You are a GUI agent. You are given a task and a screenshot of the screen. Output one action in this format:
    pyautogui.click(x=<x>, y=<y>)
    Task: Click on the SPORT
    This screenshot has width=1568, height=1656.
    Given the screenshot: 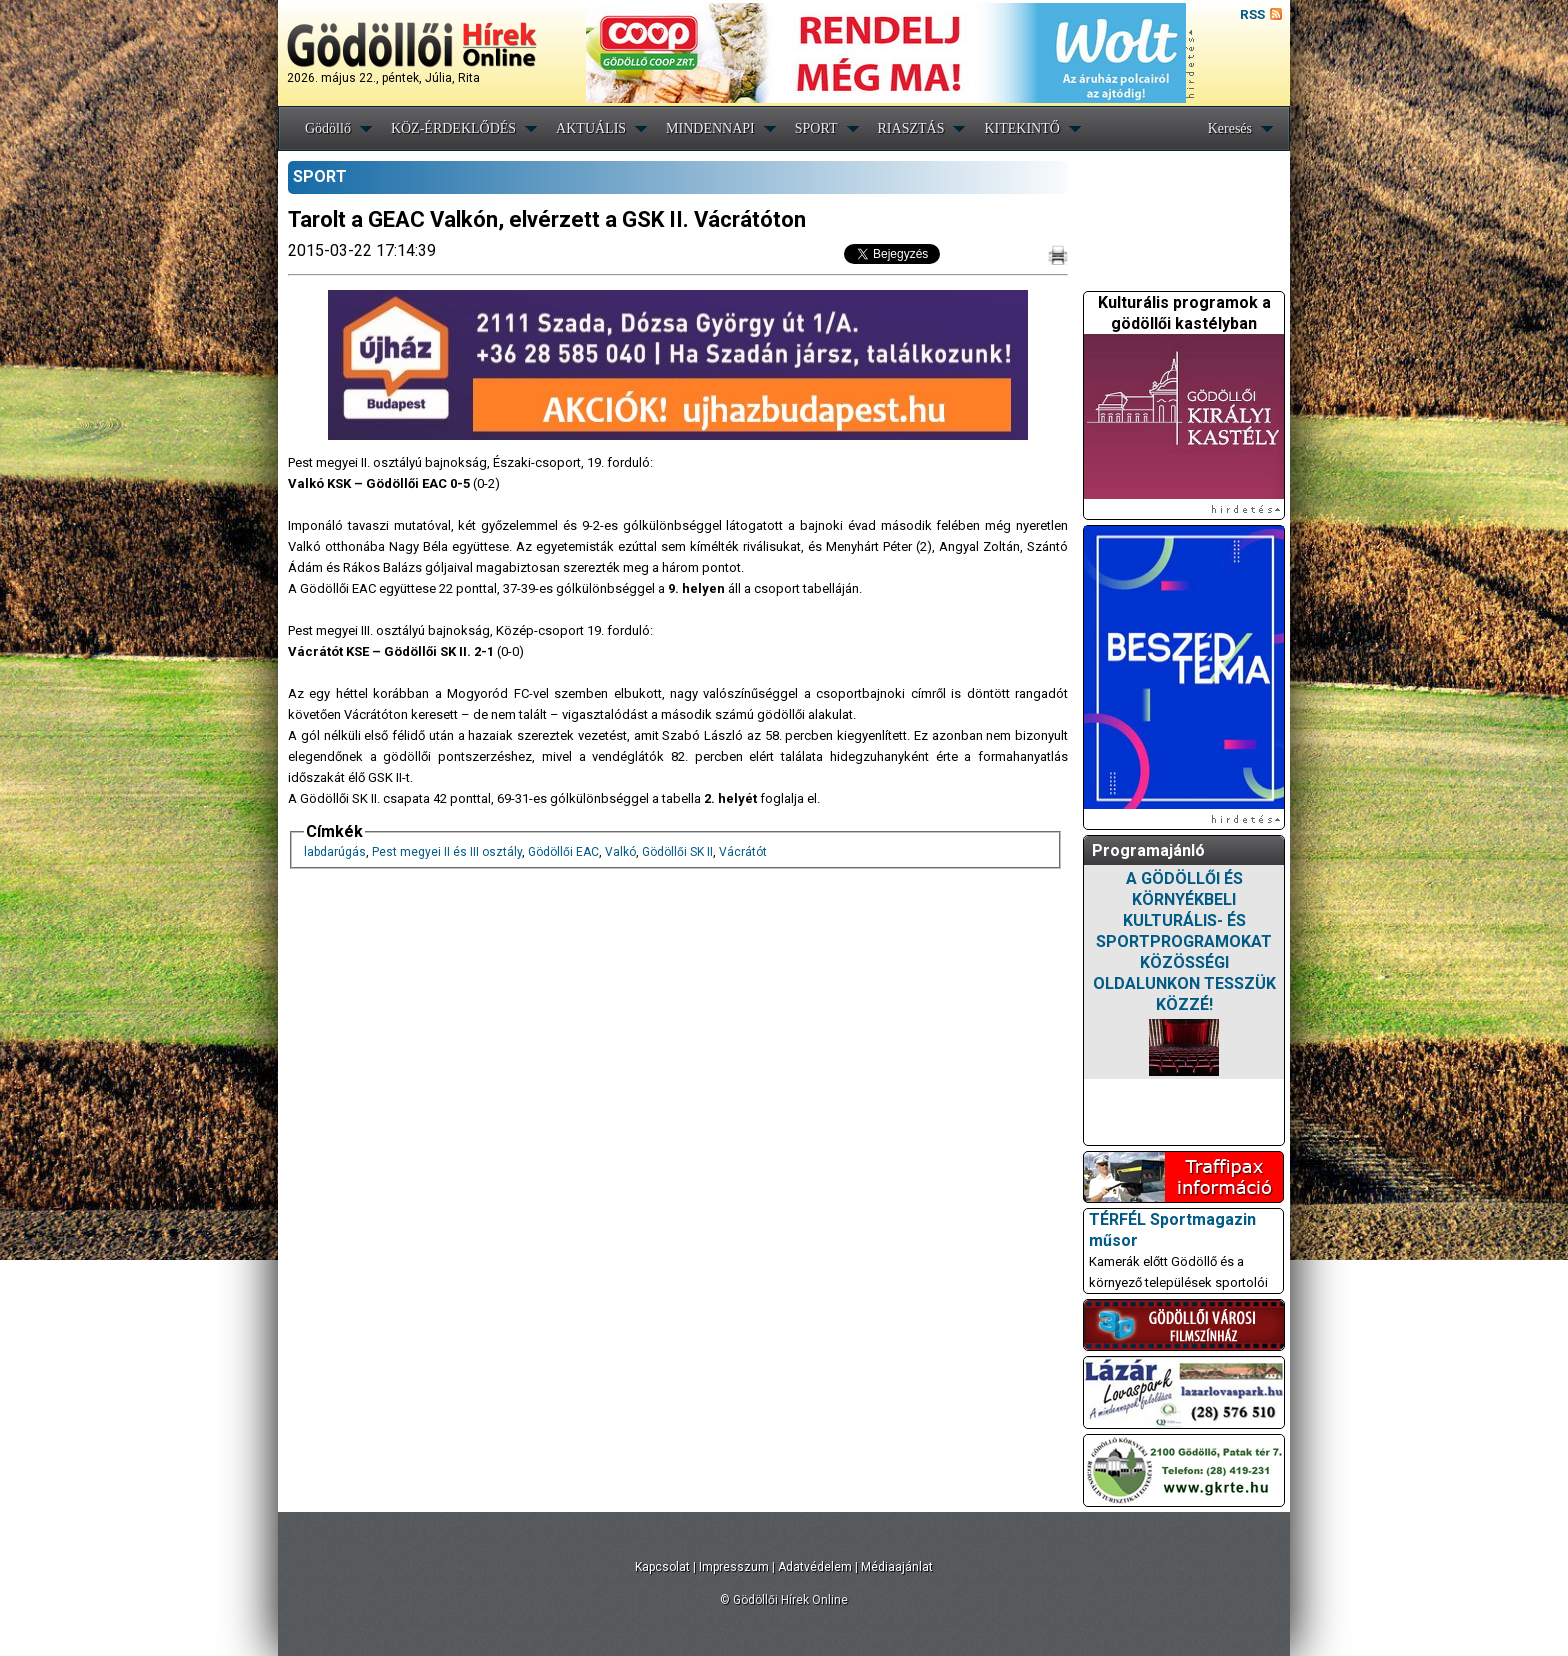 What is the action you would take?
    pyautogui.click(x=816, y=128)
    